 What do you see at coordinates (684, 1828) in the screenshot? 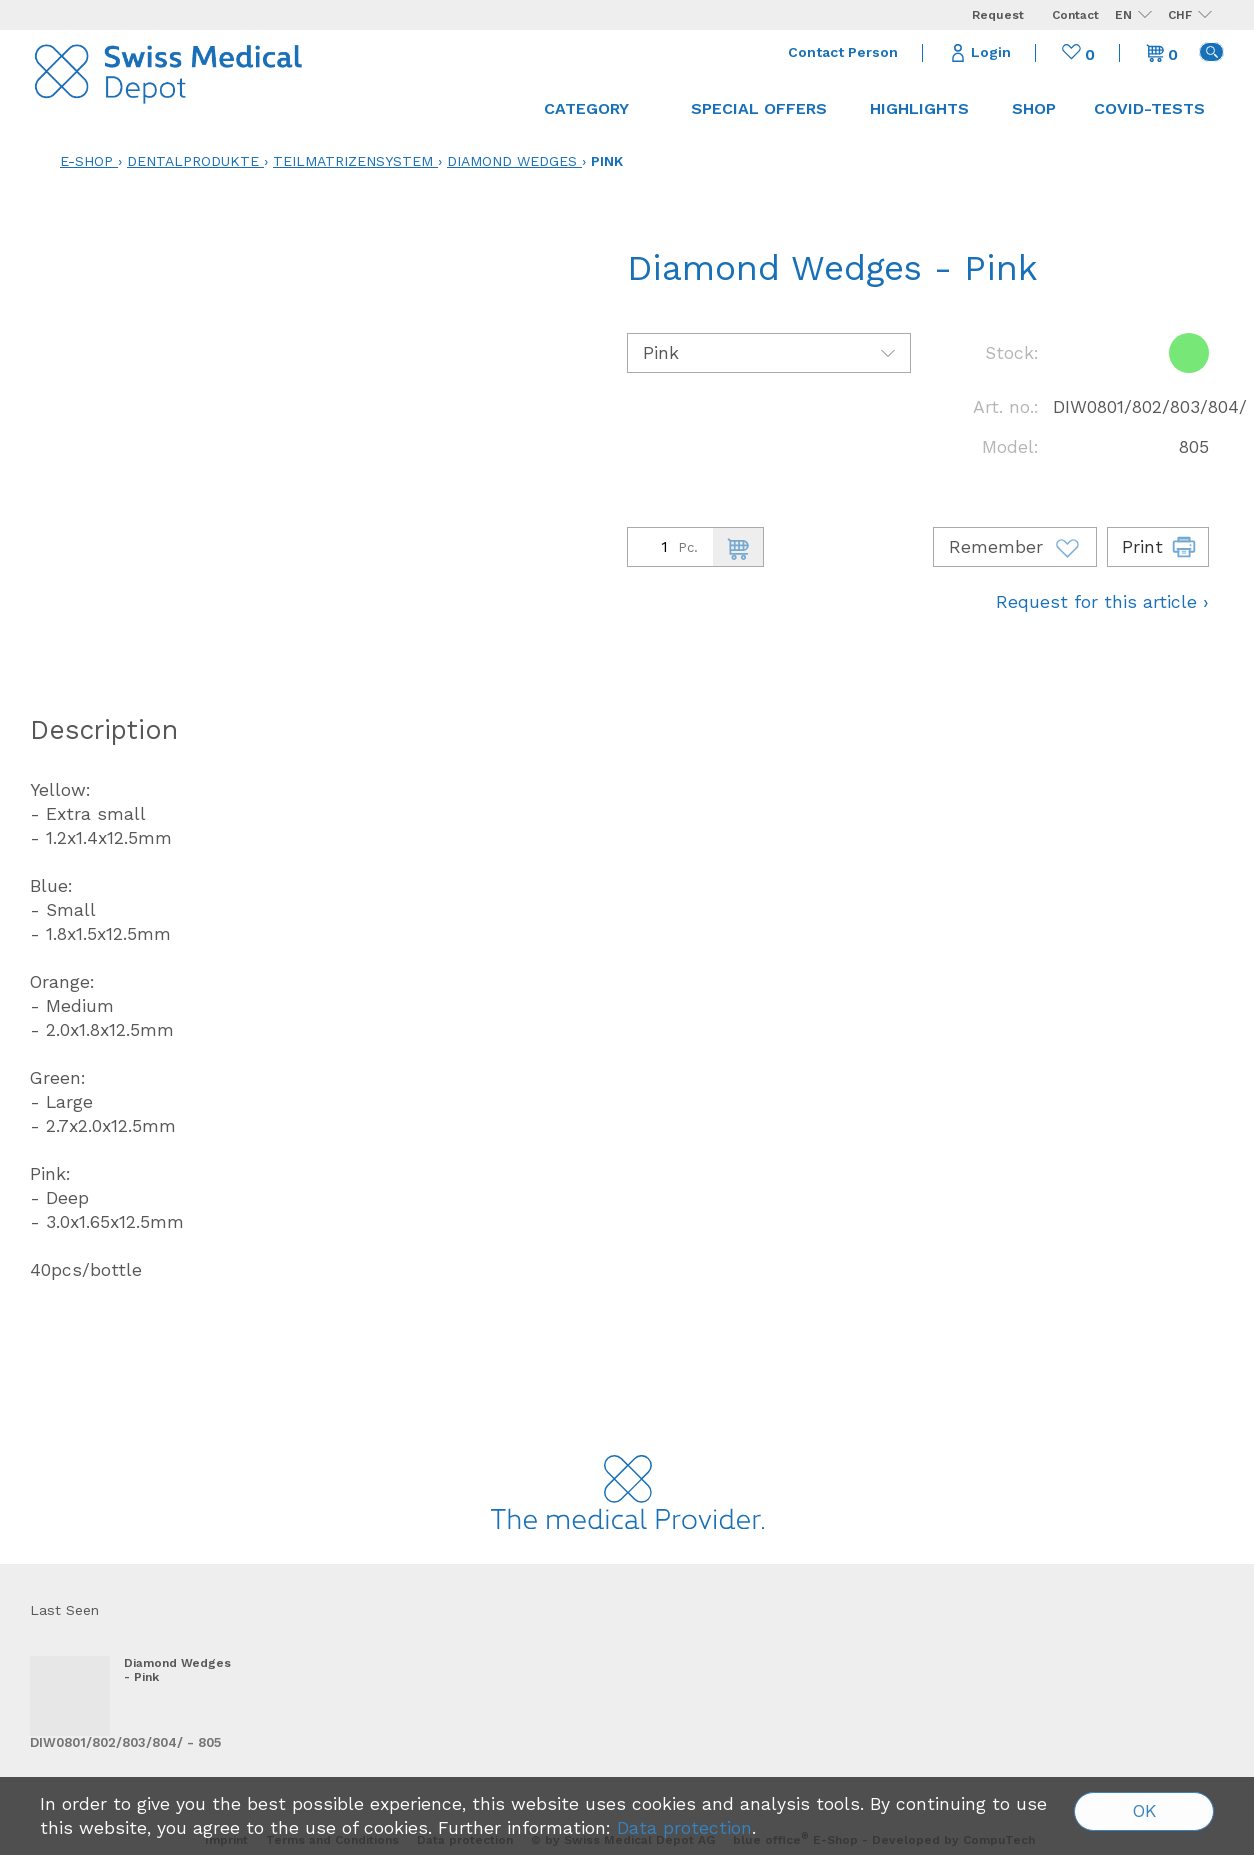
I see `Data protection` at bounding box center [684, 1828].